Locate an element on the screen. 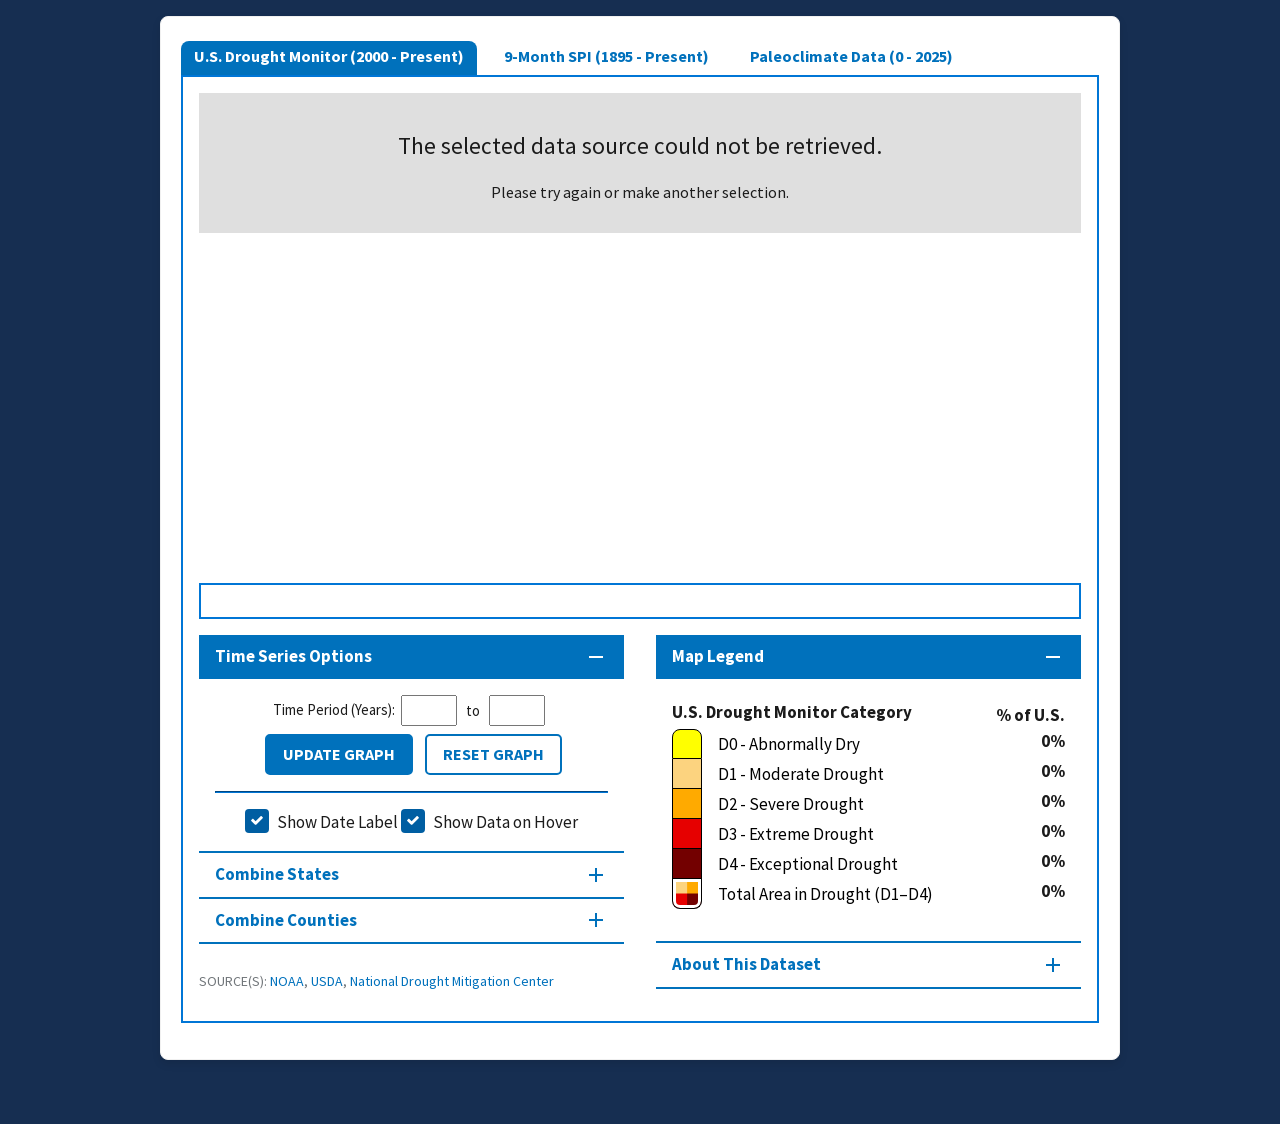 The width and height of the screenshot is (1280, 1124). [D2 - Severe Drought] is located at coordinates (856, 804).